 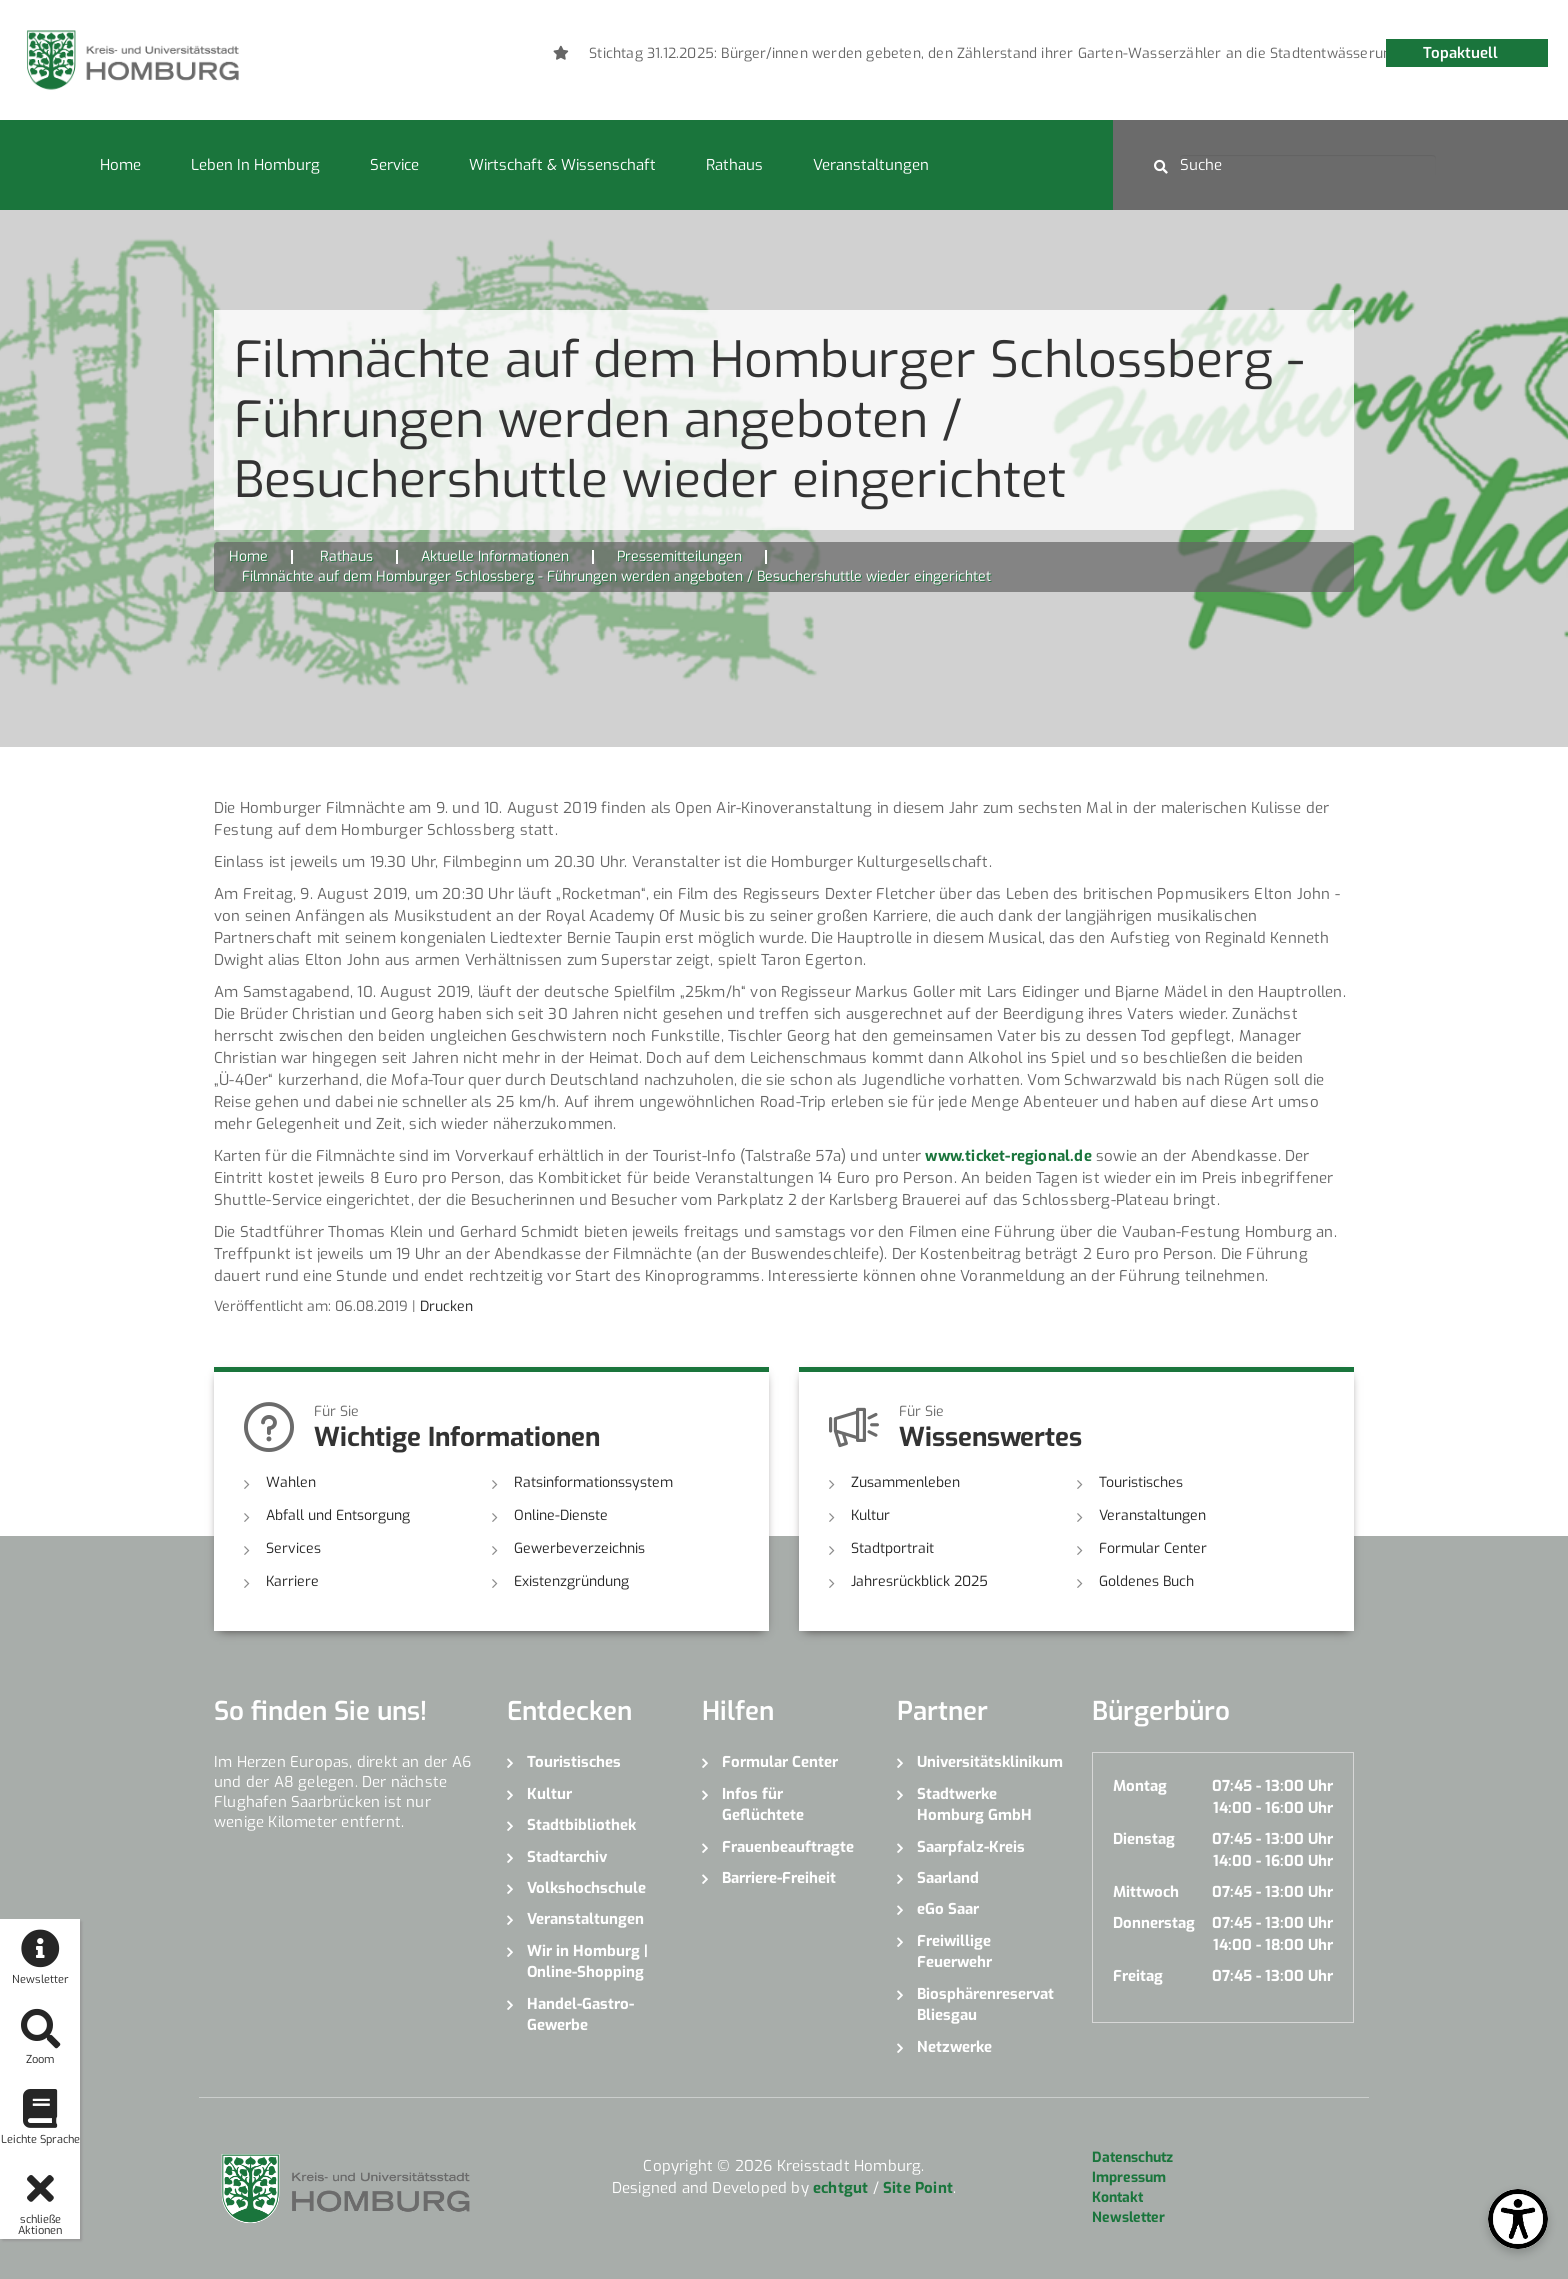 I want to click on [option], so click(x=1067, y=54).